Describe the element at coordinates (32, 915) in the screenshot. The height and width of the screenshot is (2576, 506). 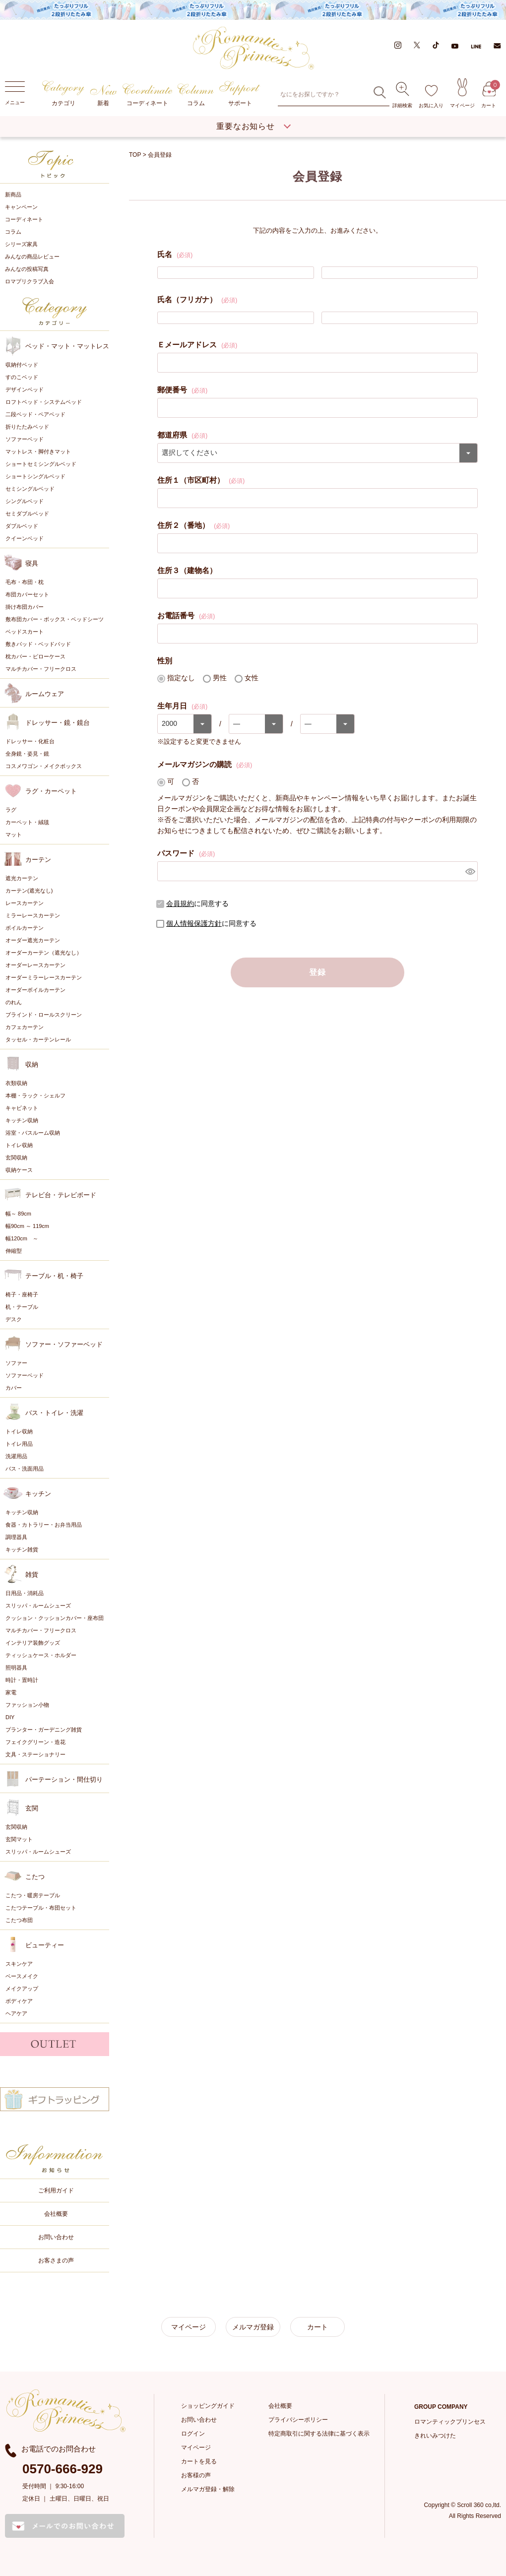
I see `ミラーレースカーテン` at that location.